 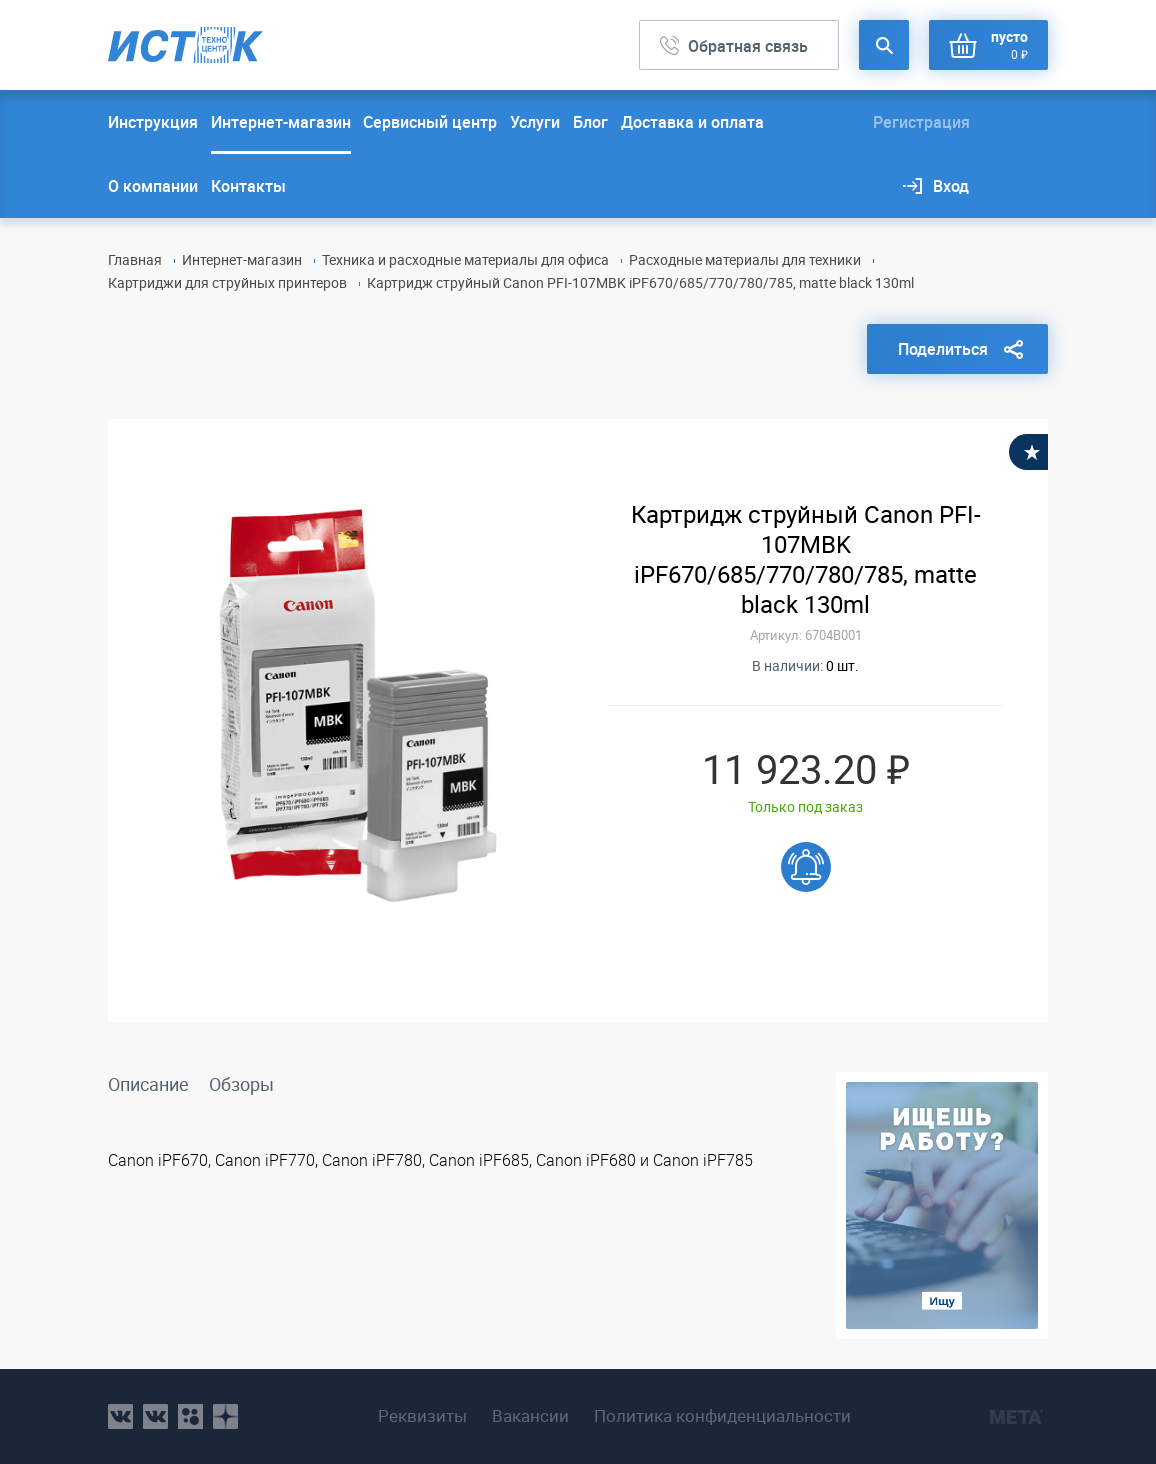 I want to click on Главная, so click(x=135, y=259).